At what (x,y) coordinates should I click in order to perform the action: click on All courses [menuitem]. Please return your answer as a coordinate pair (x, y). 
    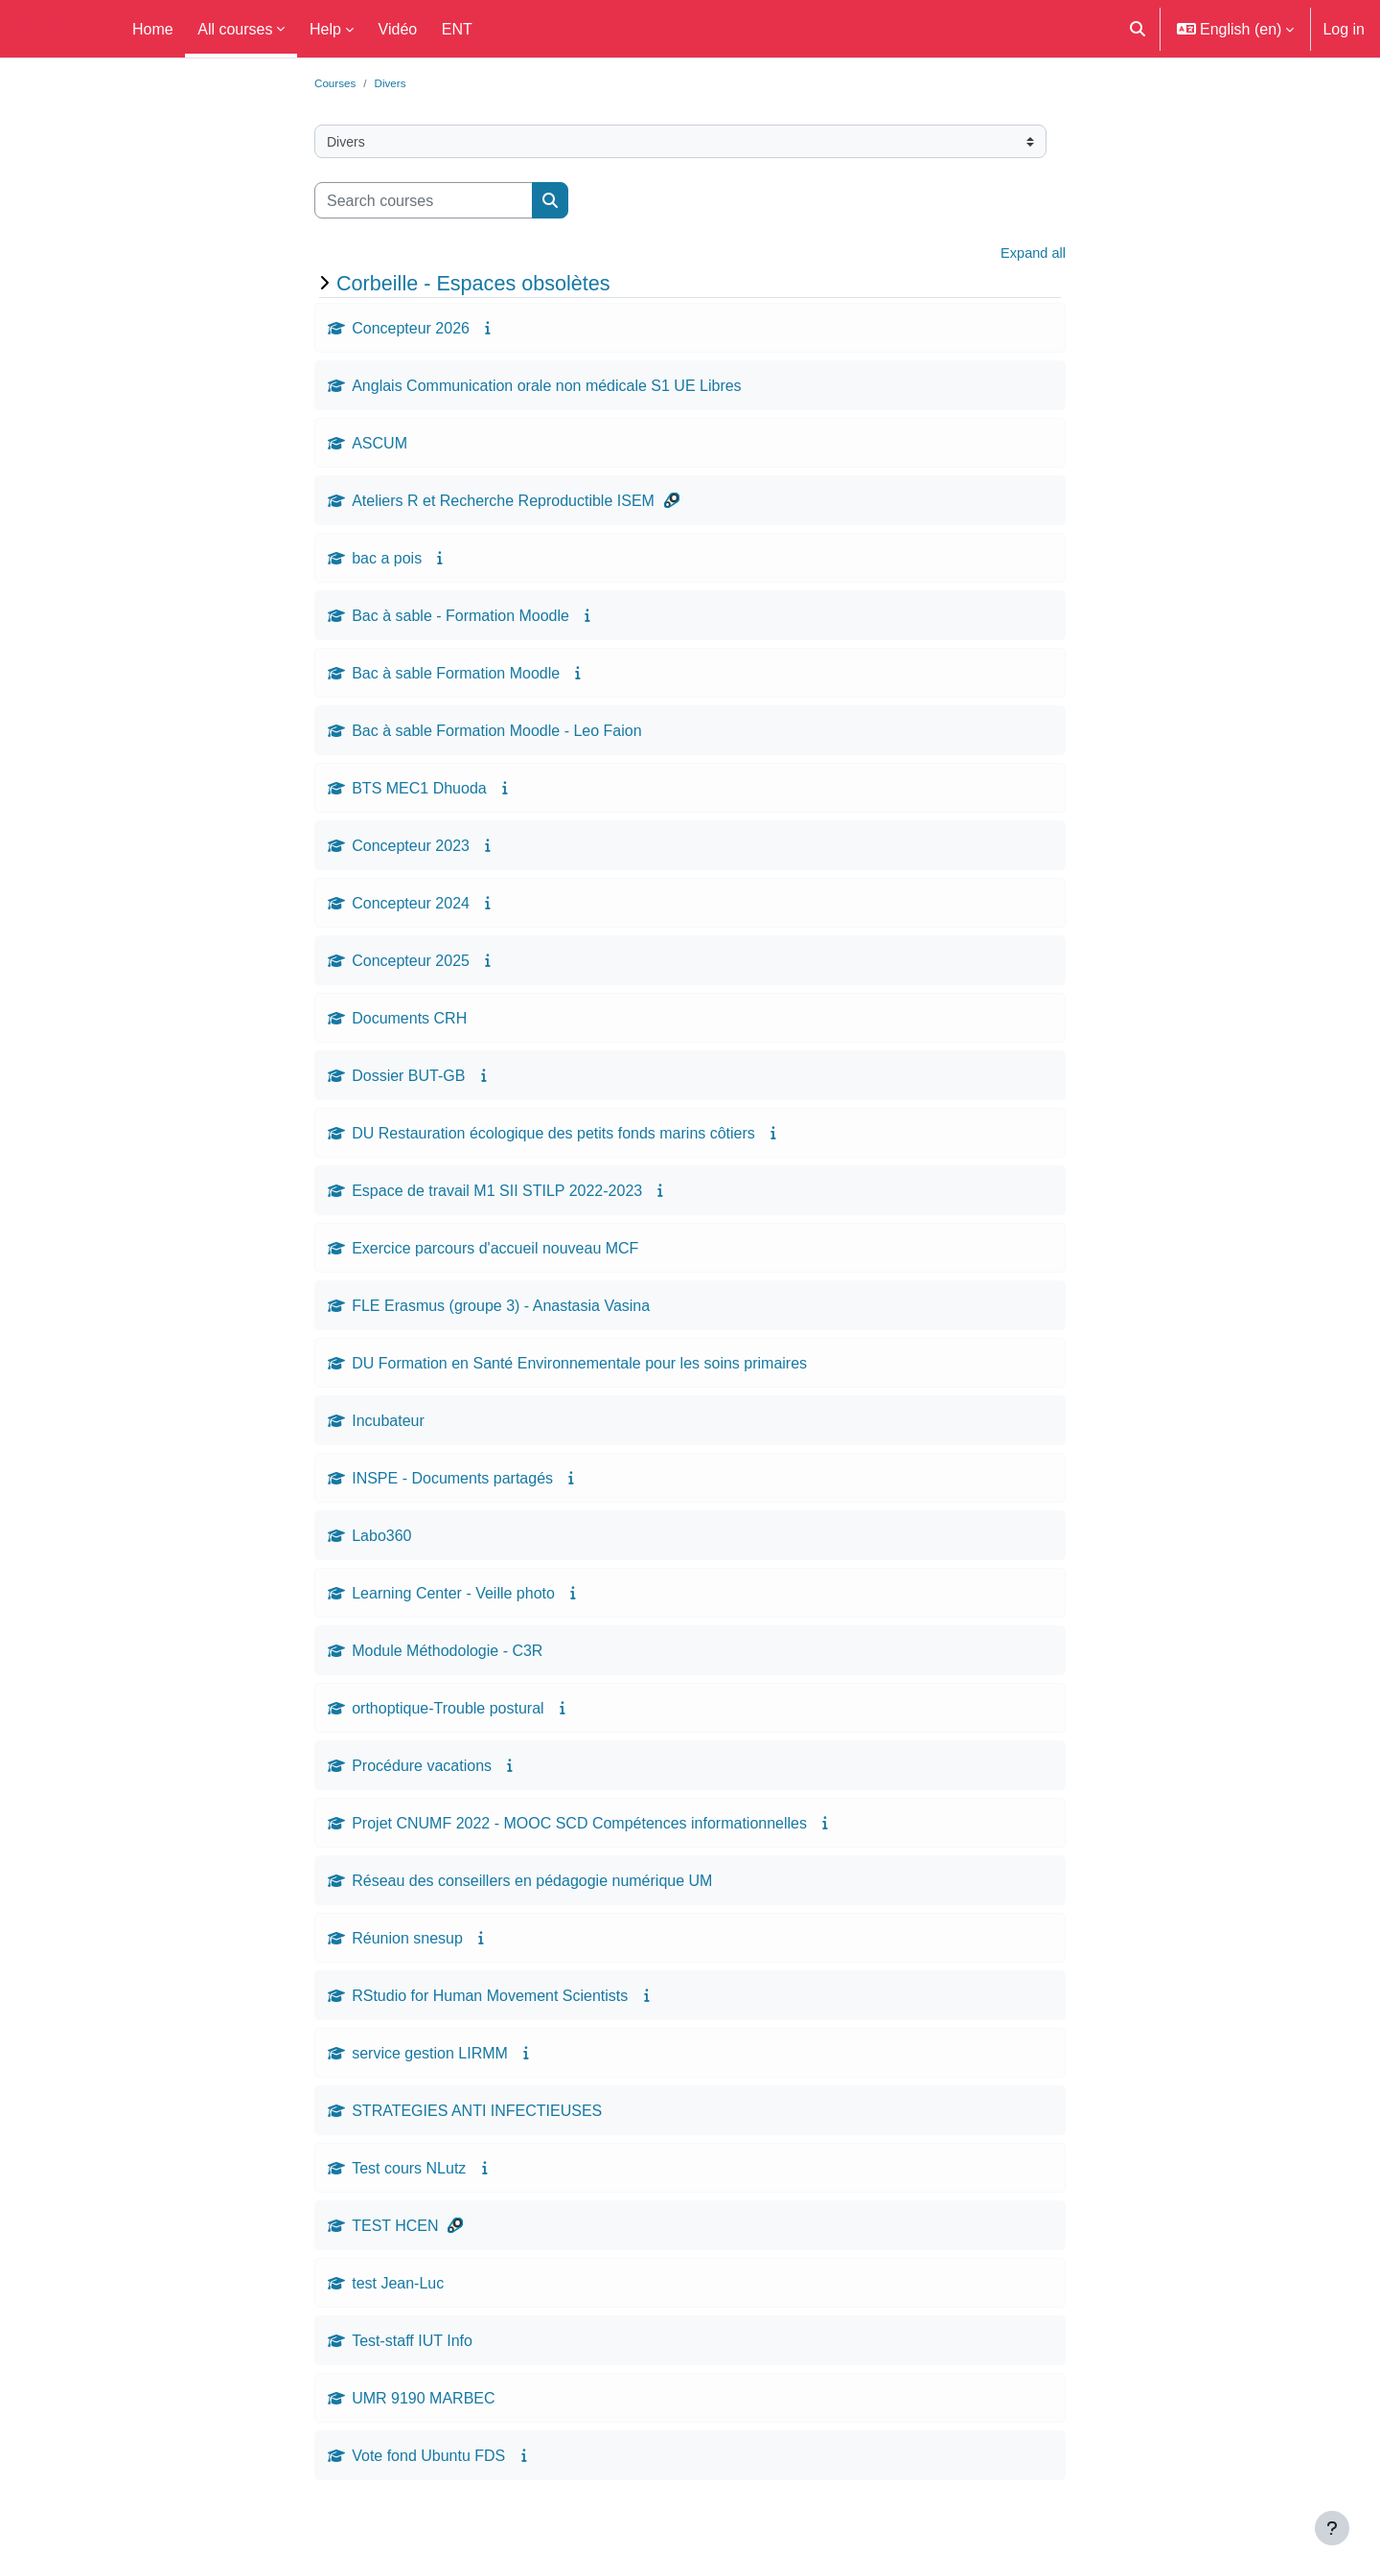
    Looking at the image, I should click on (234, 28).